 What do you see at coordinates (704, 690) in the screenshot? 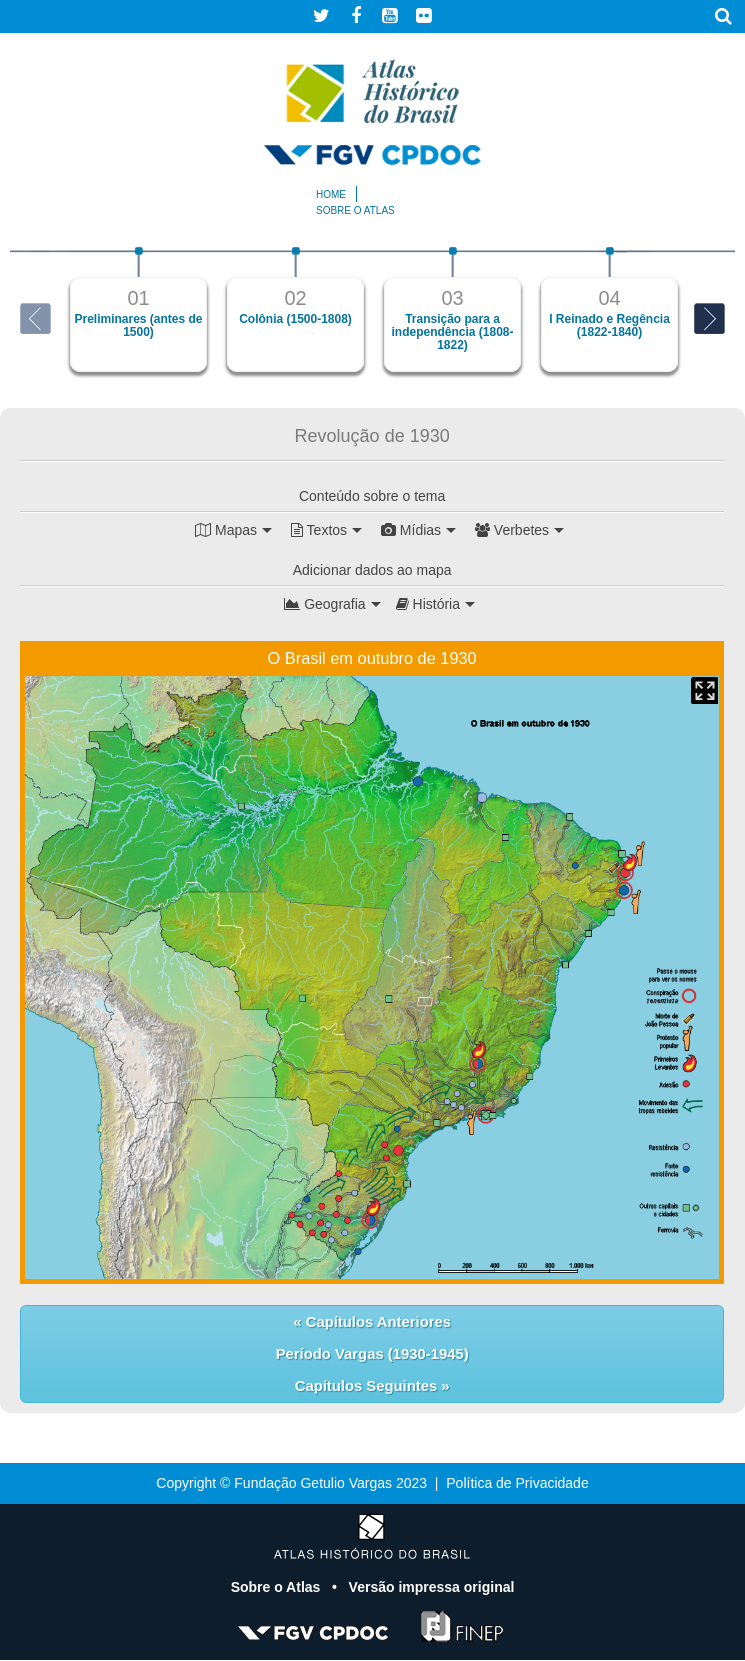
I see `Mapa Expandido` at bounding box center [704, 690].